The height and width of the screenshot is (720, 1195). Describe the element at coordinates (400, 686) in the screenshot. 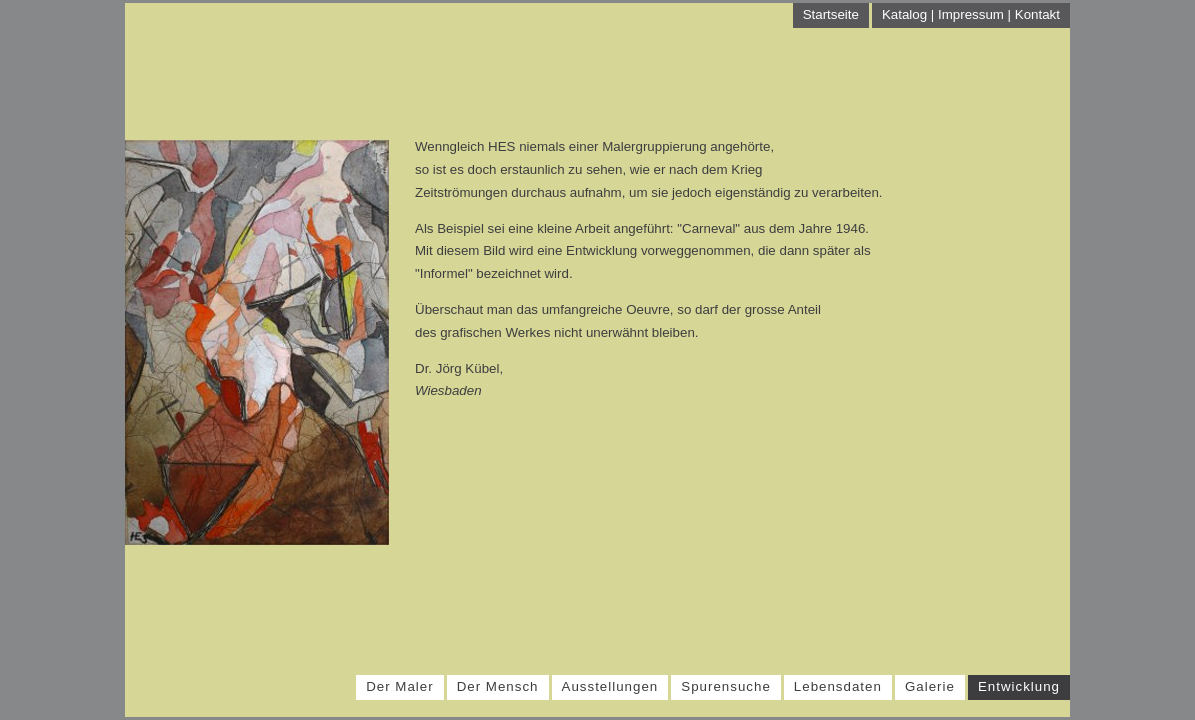

I see `Der Maler` at that location.